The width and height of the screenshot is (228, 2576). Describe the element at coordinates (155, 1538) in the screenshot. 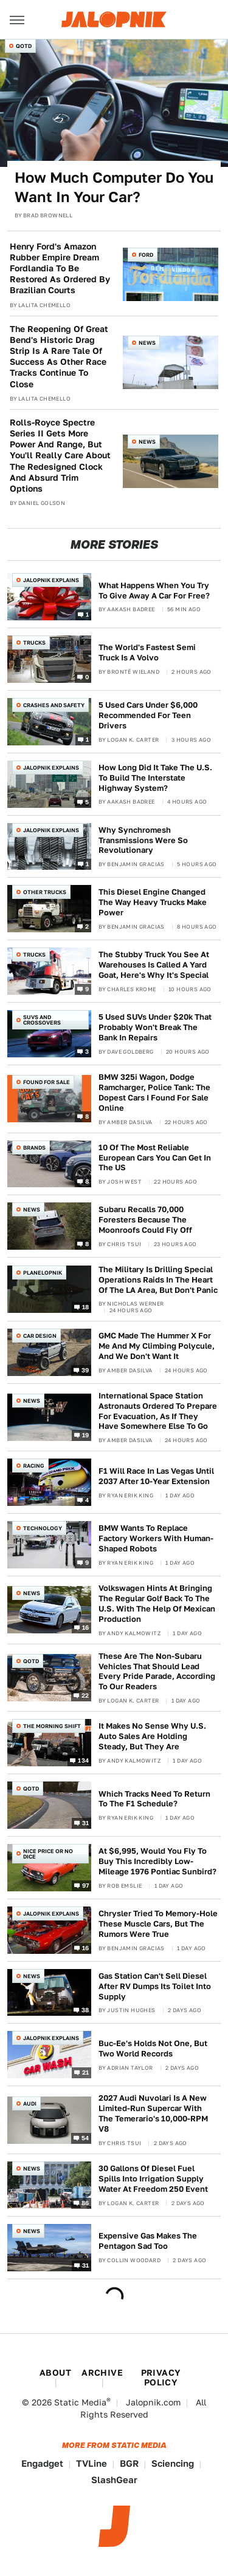

I see `BMW Wants To Replace Factory Workers With Human-Shaped Robots` at that location.